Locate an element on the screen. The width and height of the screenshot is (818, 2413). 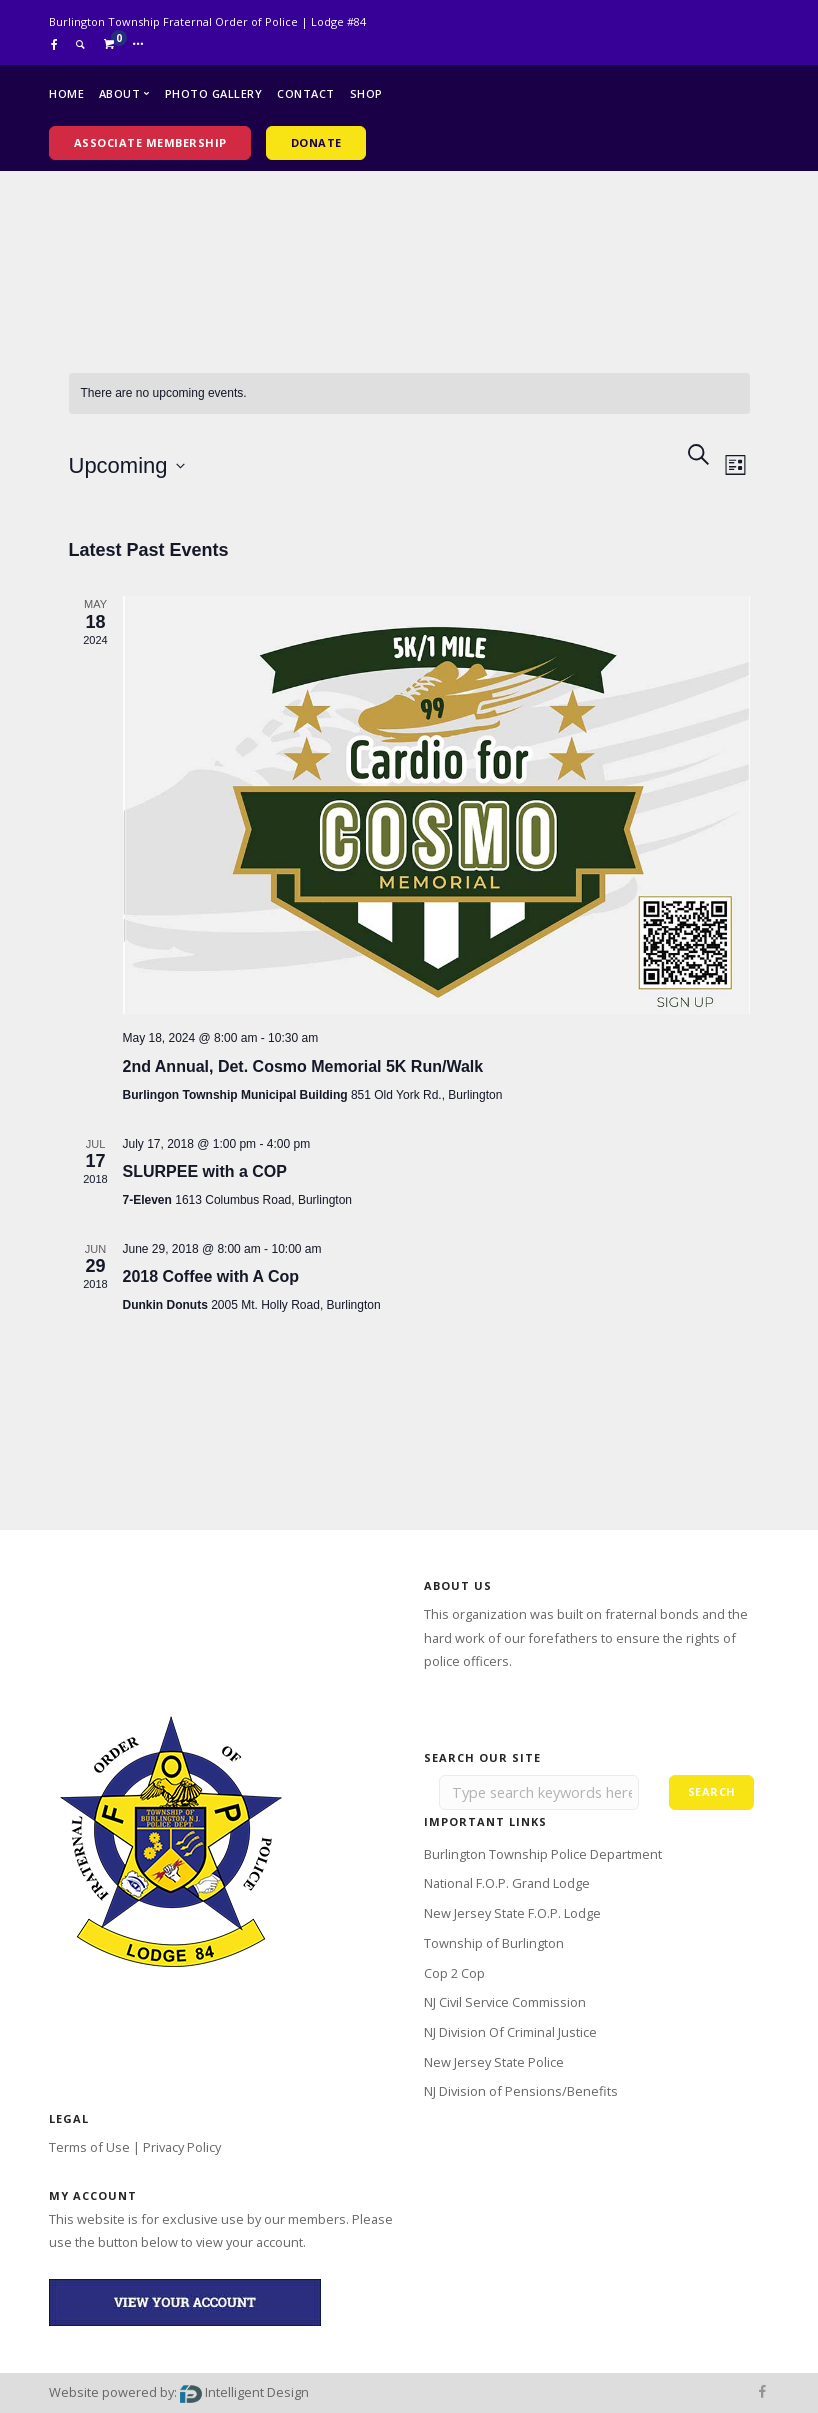
Contact is located at coordinates (306, 93).